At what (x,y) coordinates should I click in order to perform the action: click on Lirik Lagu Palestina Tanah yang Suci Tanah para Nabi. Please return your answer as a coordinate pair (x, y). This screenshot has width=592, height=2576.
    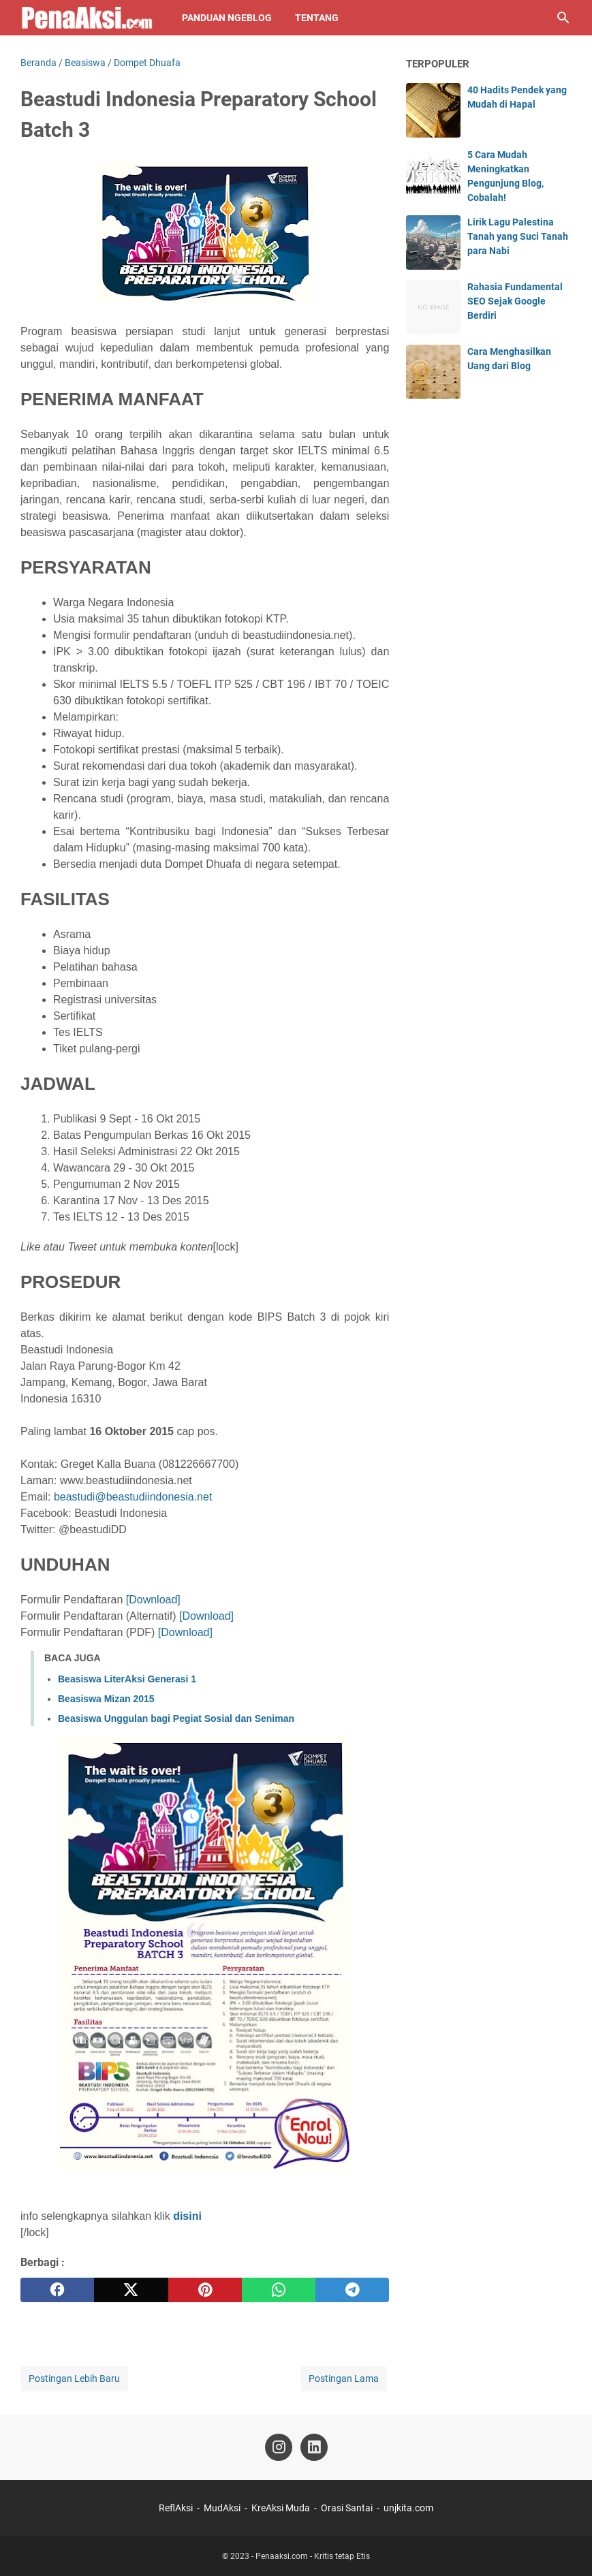
    Looking at the image, I should click on (517, 236).